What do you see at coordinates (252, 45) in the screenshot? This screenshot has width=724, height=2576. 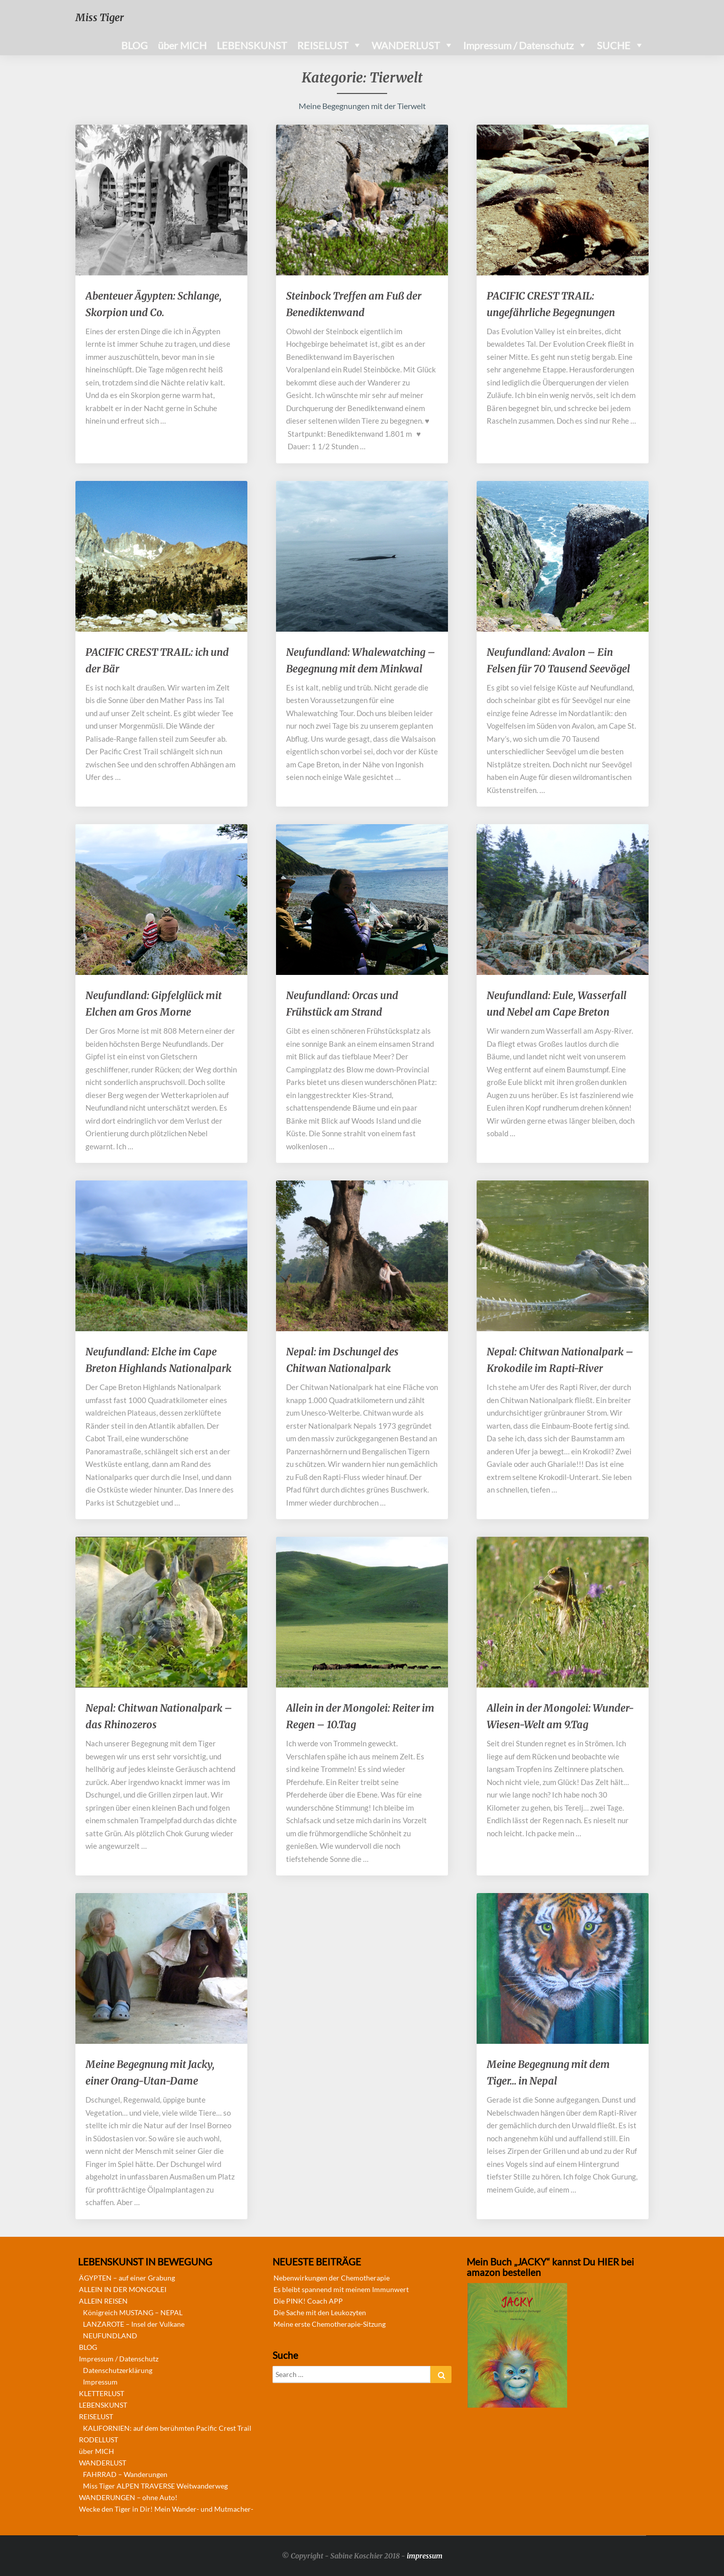 I see `LEBENSKUNST` at bounding box center [252, 45].